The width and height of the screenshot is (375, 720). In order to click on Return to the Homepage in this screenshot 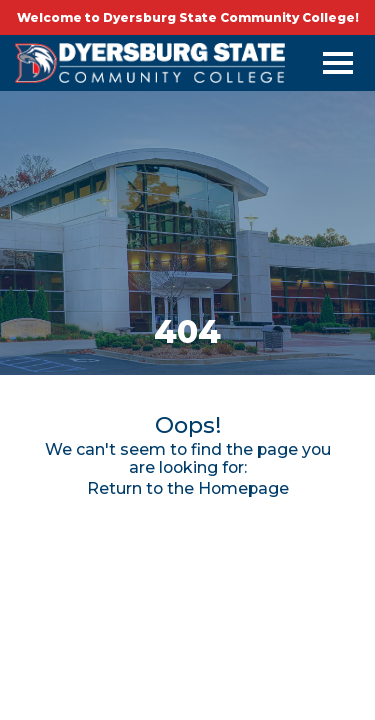, I will do `click(188, 488)`.